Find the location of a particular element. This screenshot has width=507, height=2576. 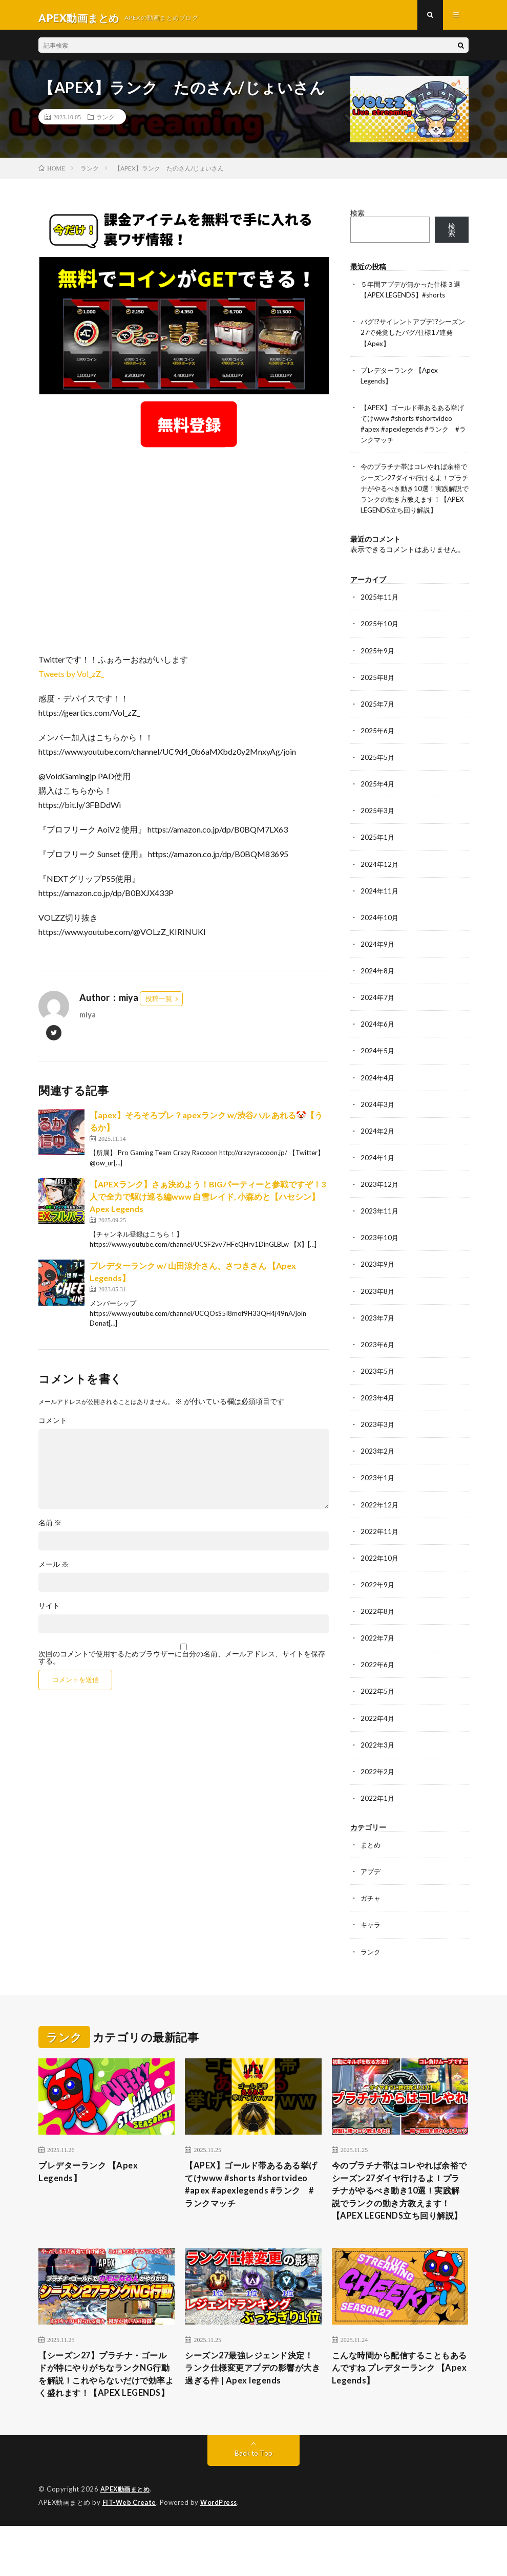

検索 is located at coordinates (357, 219).